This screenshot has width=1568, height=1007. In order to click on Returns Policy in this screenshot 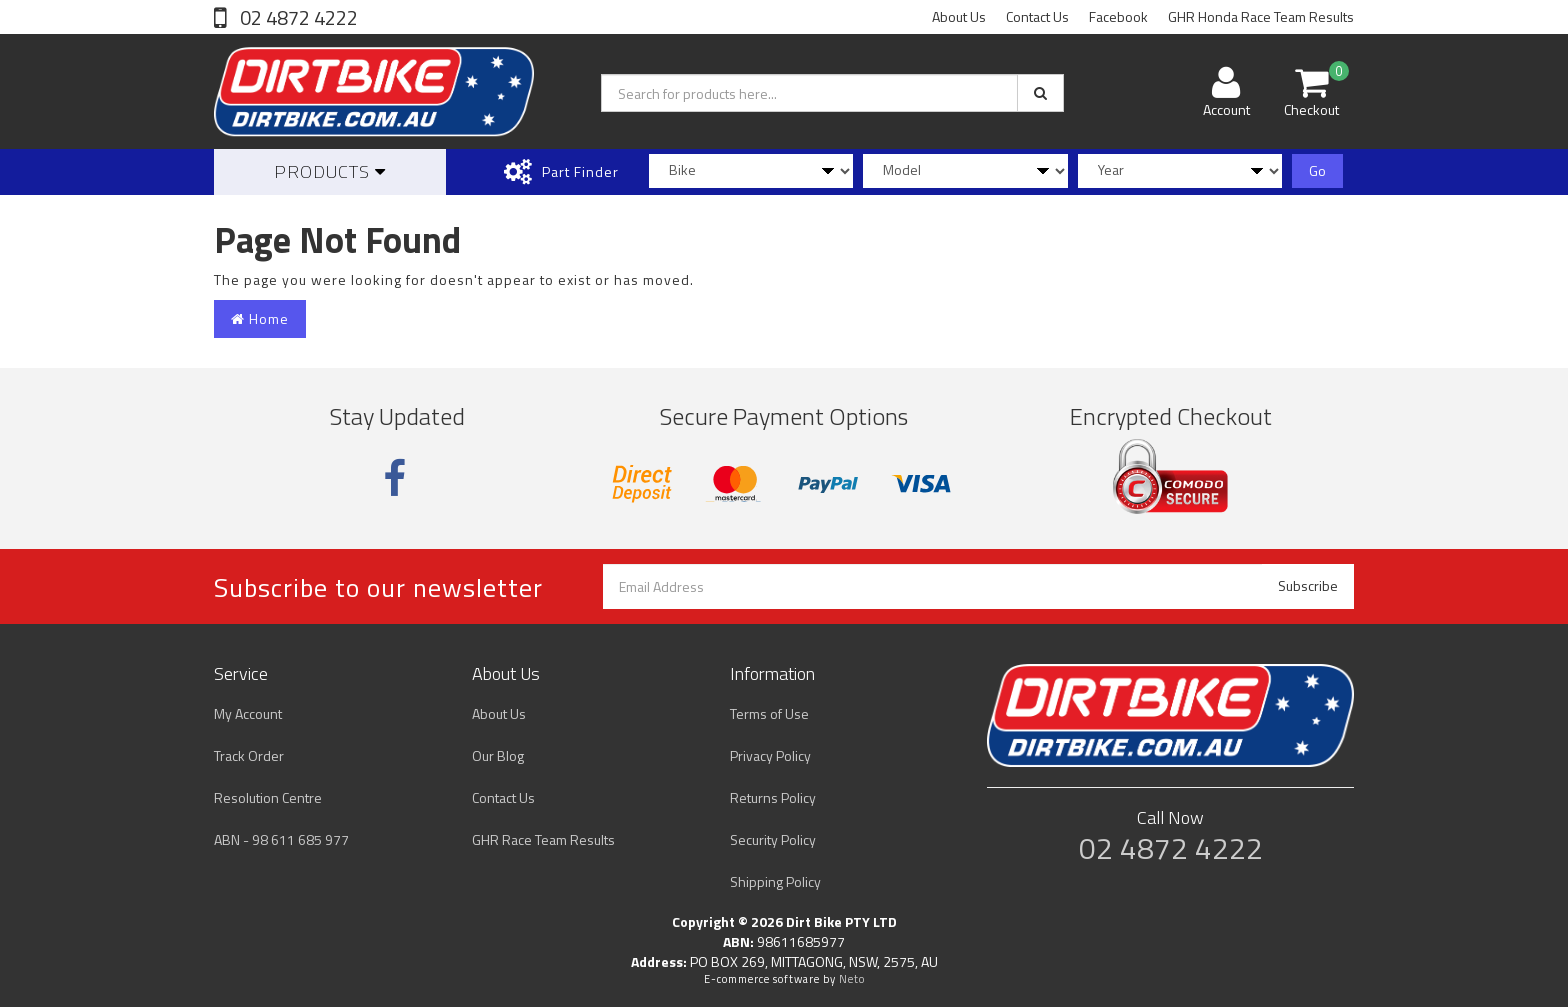, I will do `click(773, 797)`.